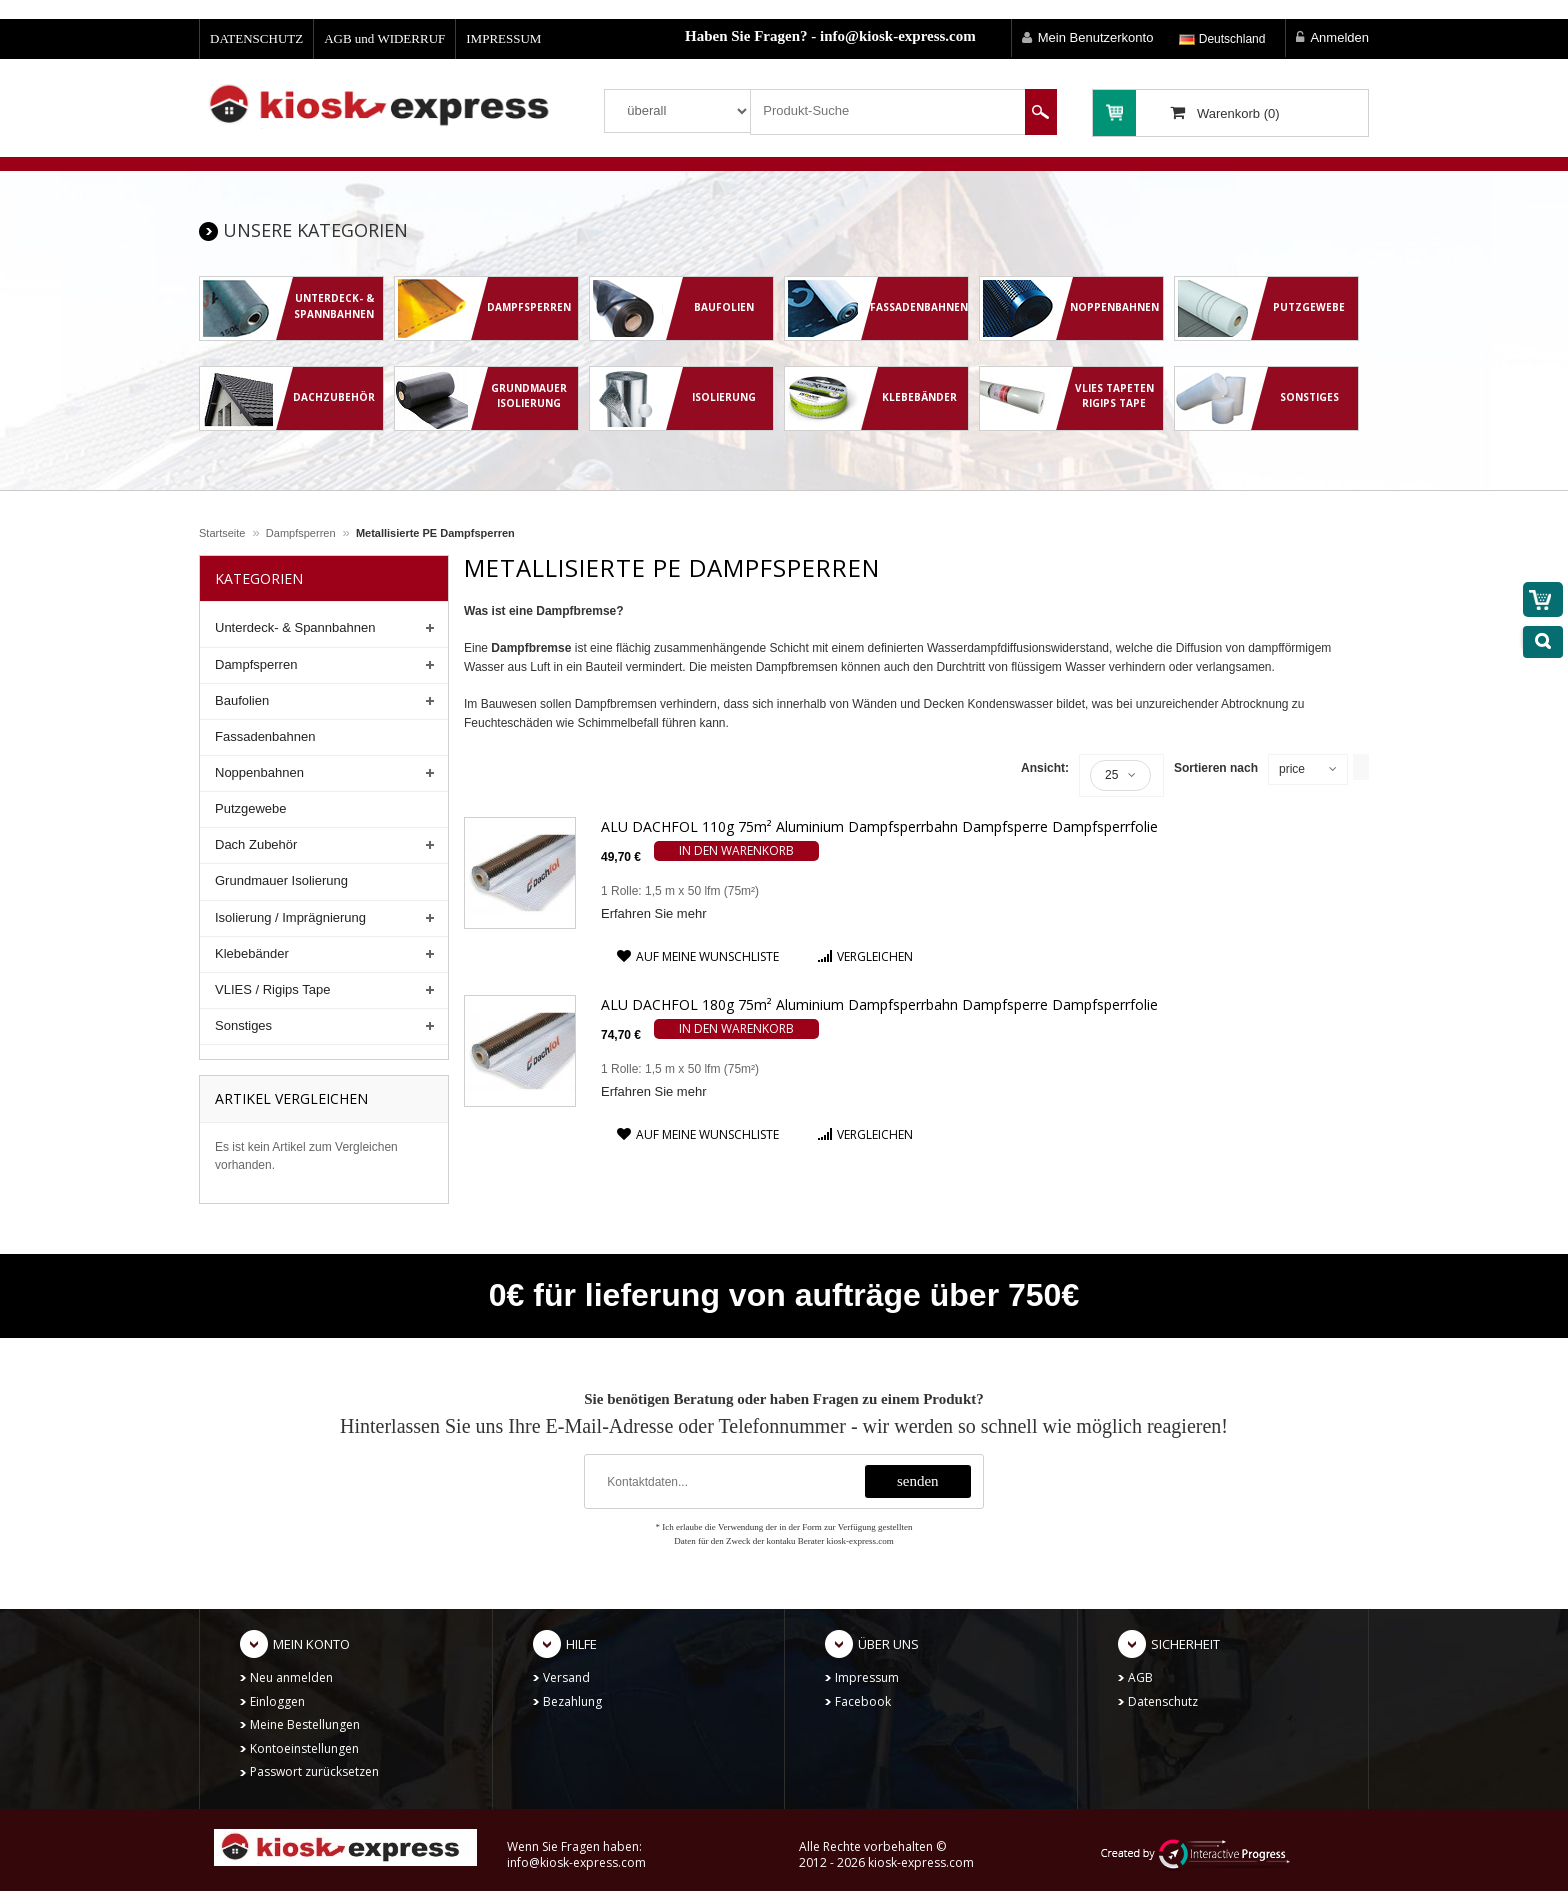  I want to click on Deutschland, so click(1222, 39).